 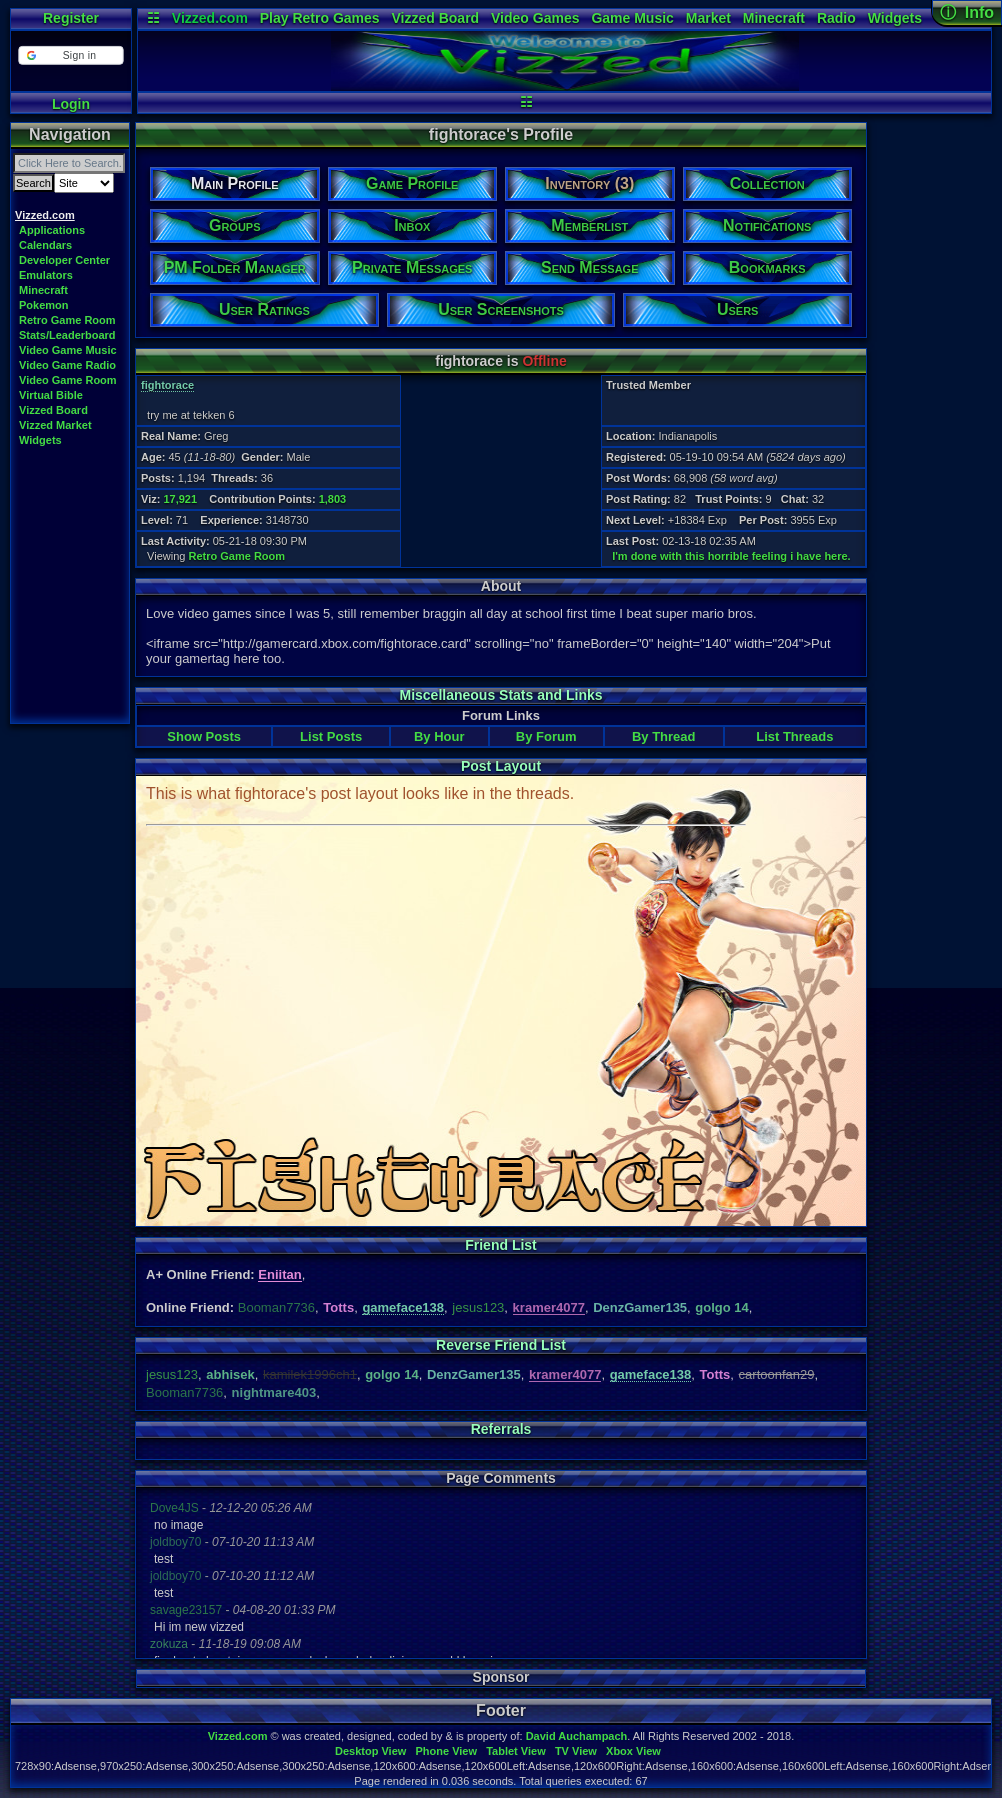 What do you see at coordinates (664, 736) in the screenshot?
I see `By Thread` at bounding box center [664, 736].